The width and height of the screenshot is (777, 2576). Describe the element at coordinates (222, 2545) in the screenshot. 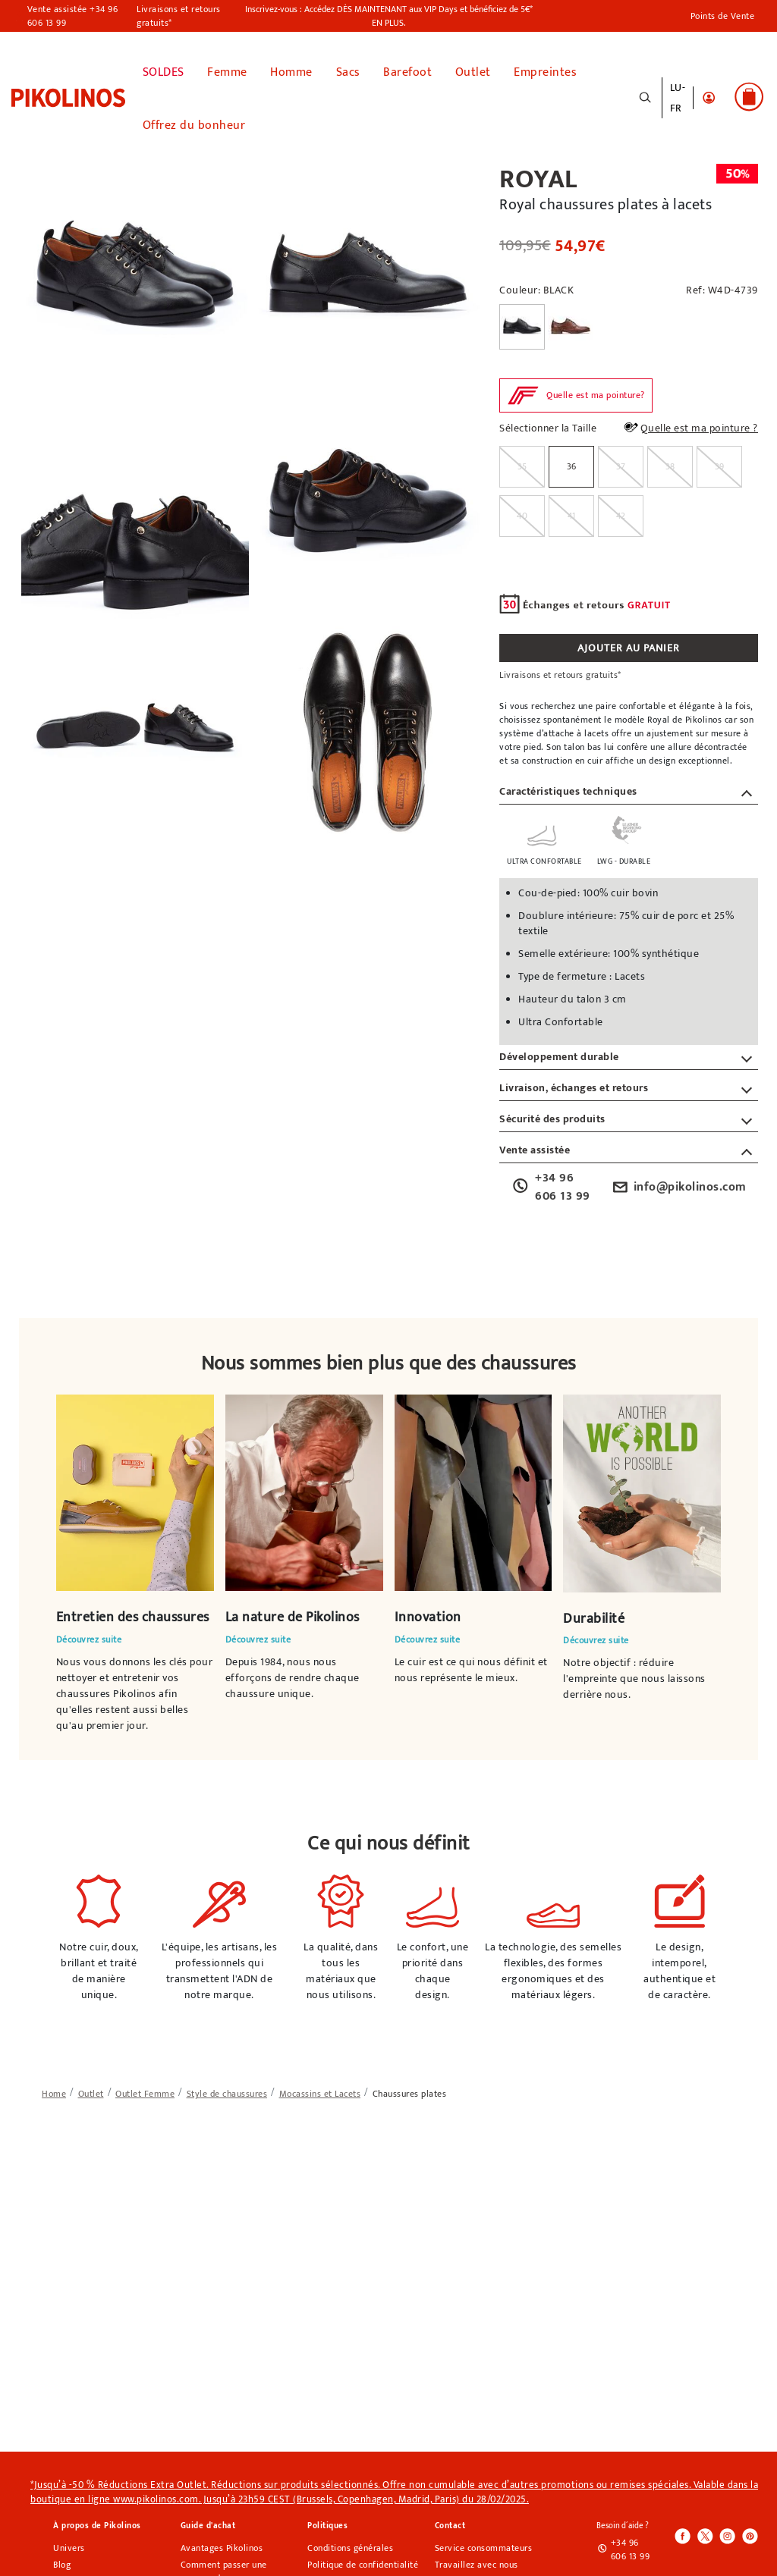

I see `Avantages Pikolinos` at that location.